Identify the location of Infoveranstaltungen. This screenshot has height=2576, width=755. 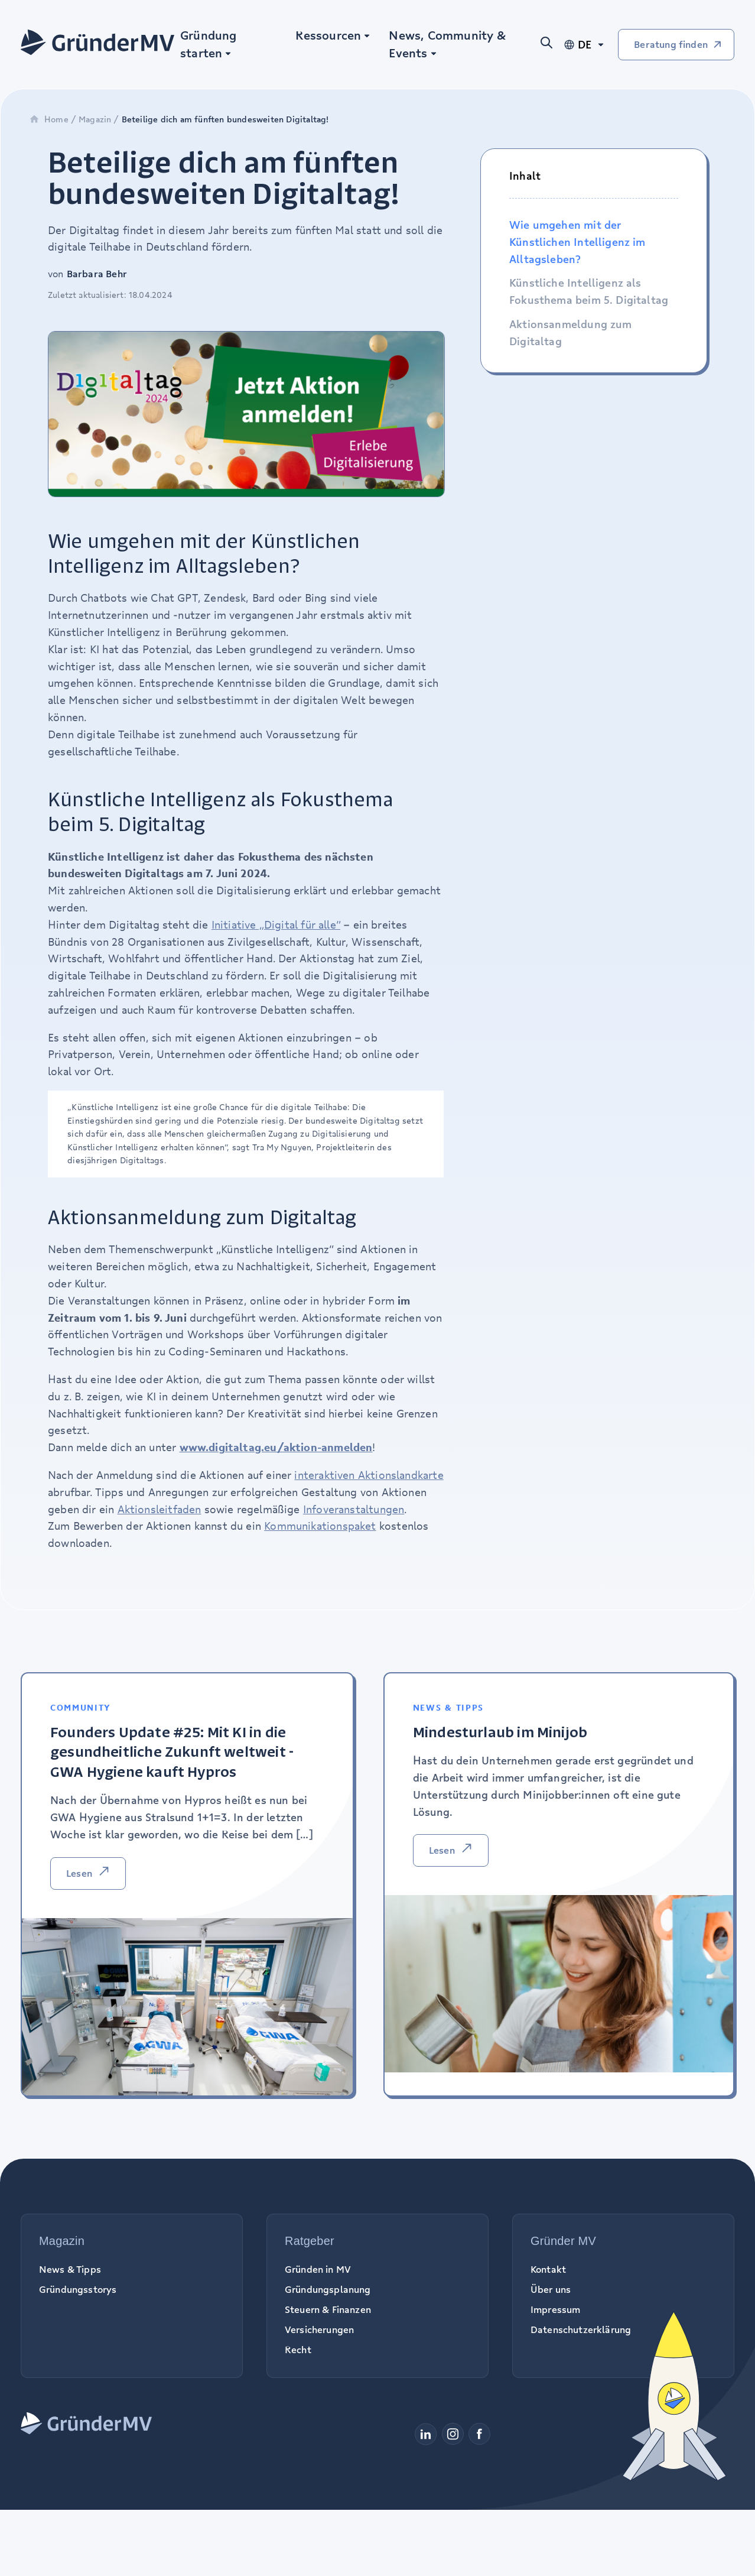
(353, 1509).